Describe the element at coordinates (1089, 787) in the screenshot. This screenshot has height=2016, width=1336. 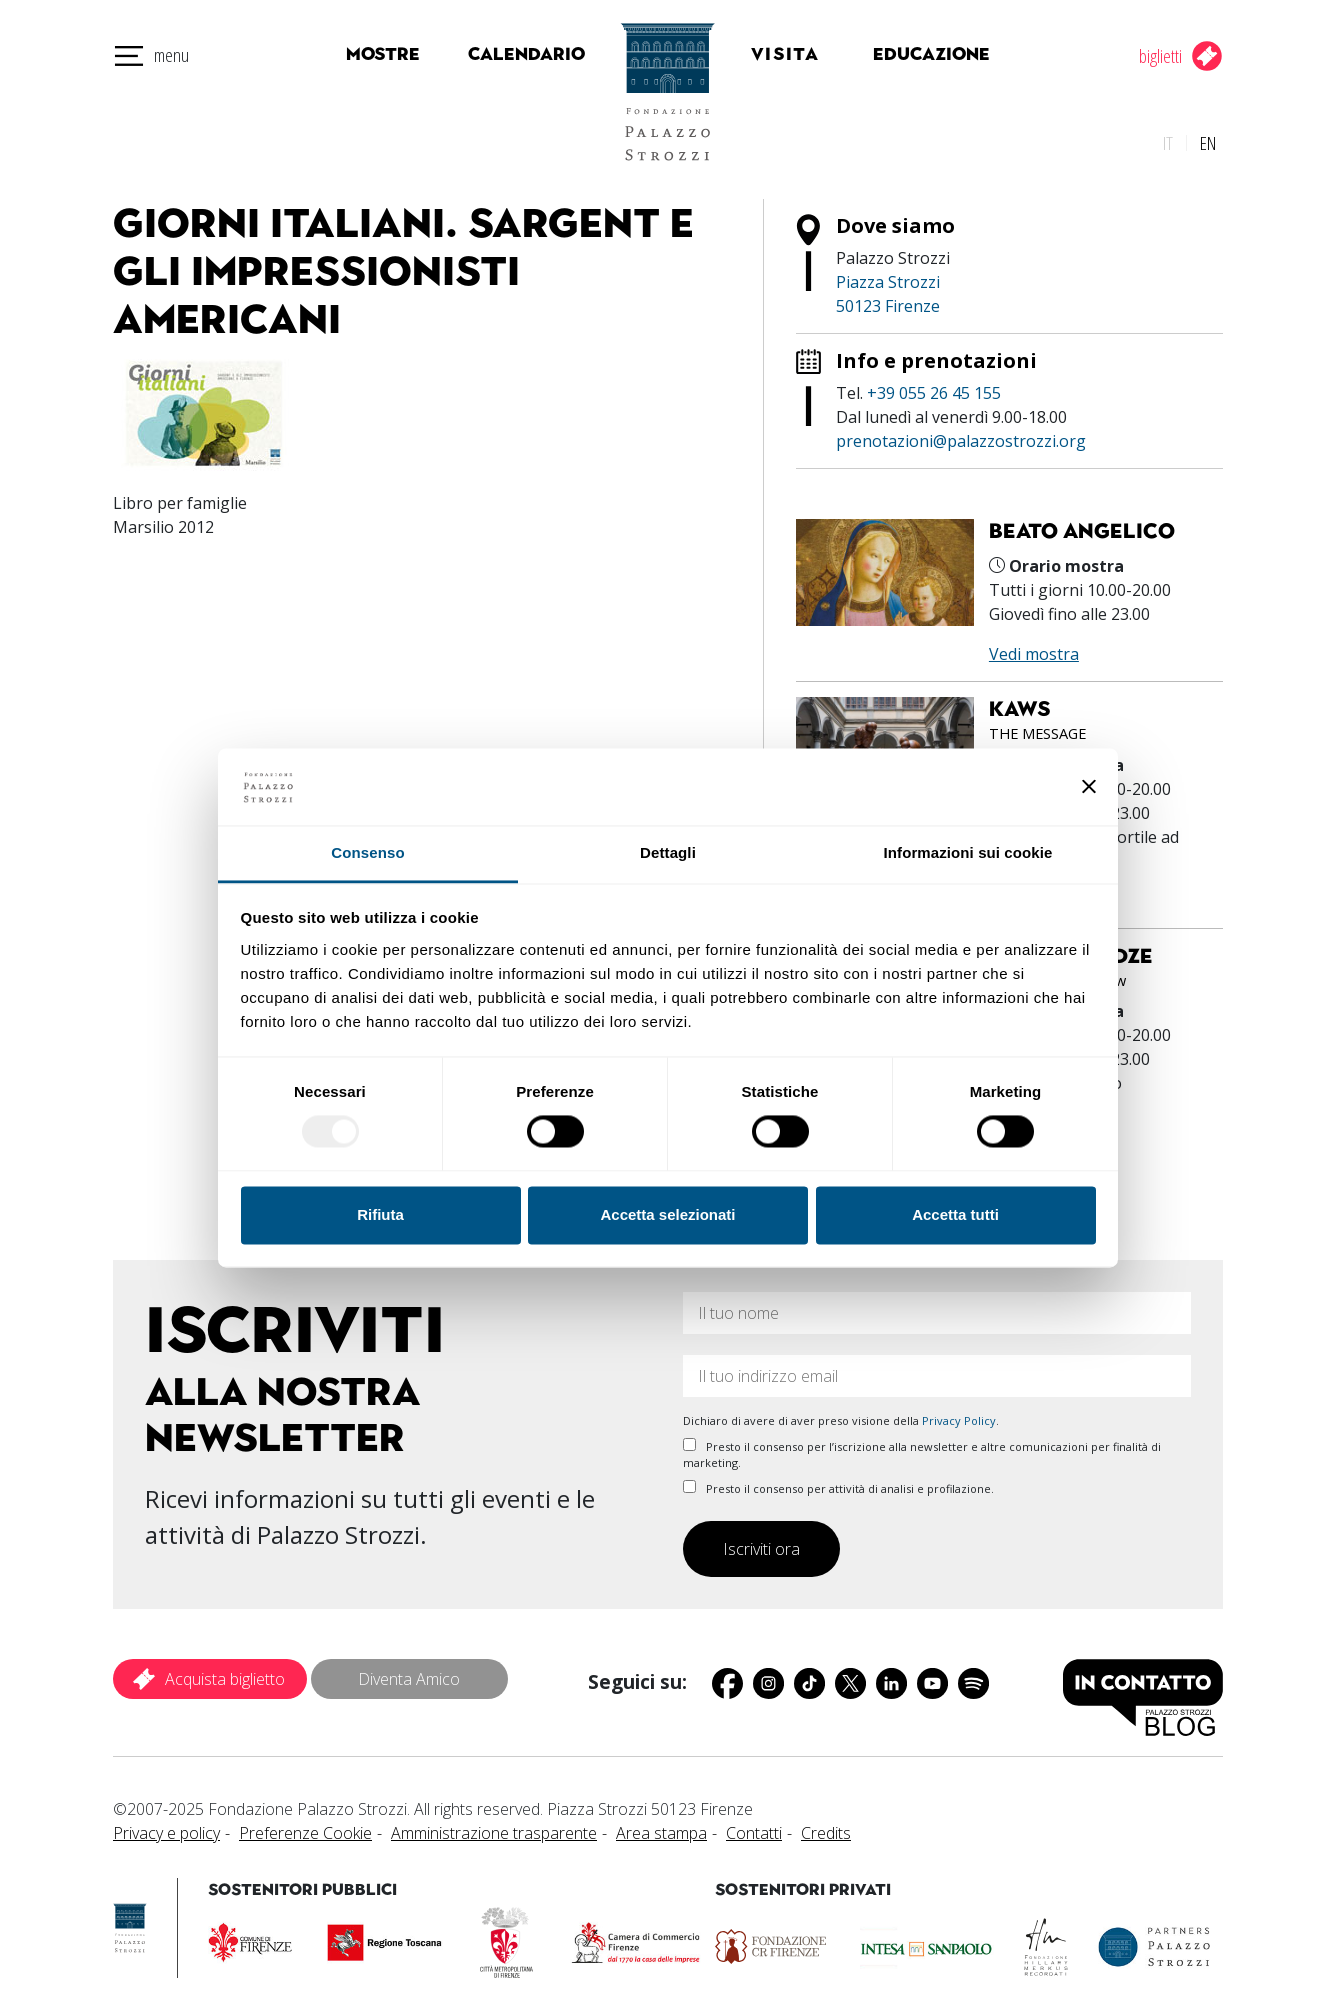
I see `[Chiudi banner]` at that location.